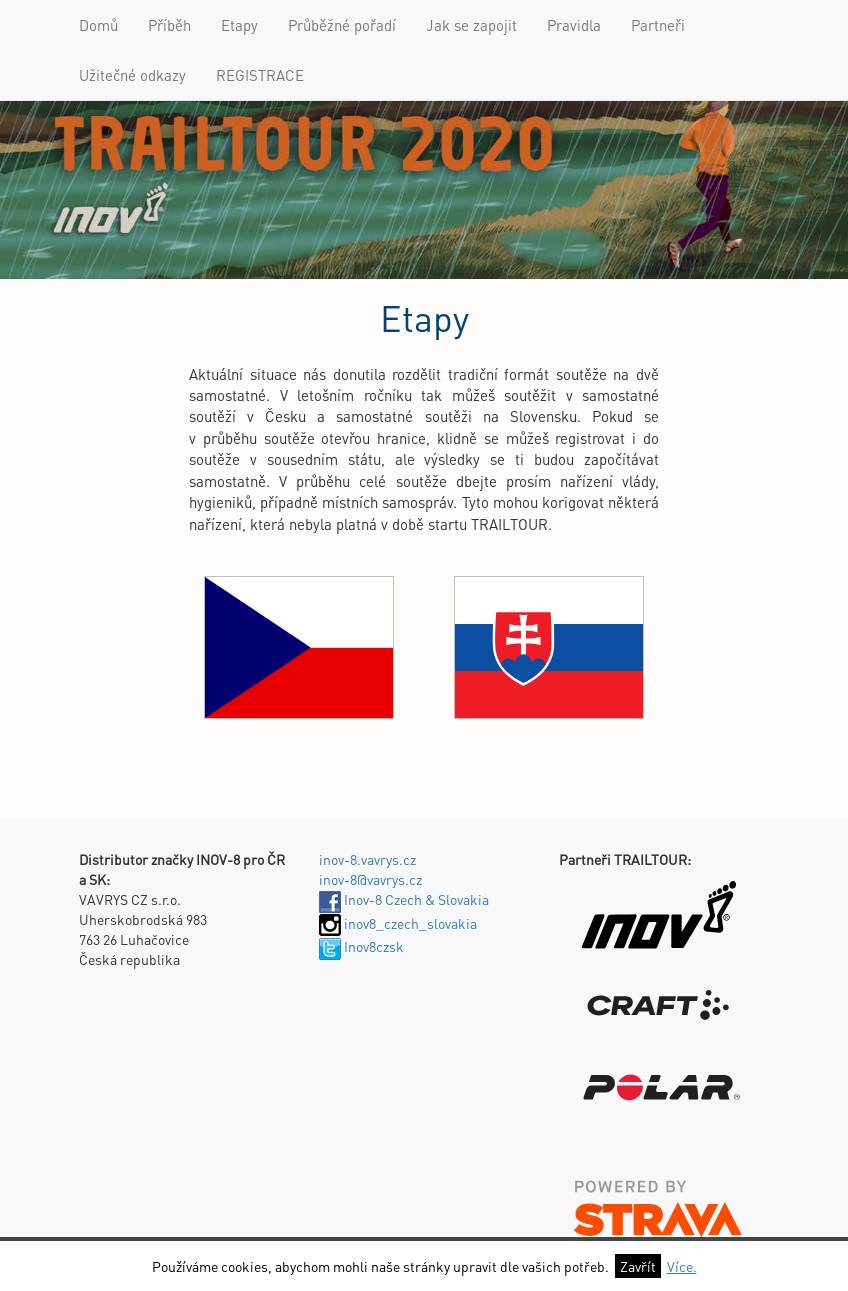  Describe the element at coordinates (682, 1266) in the screenshot. I see `Více.` at that location.